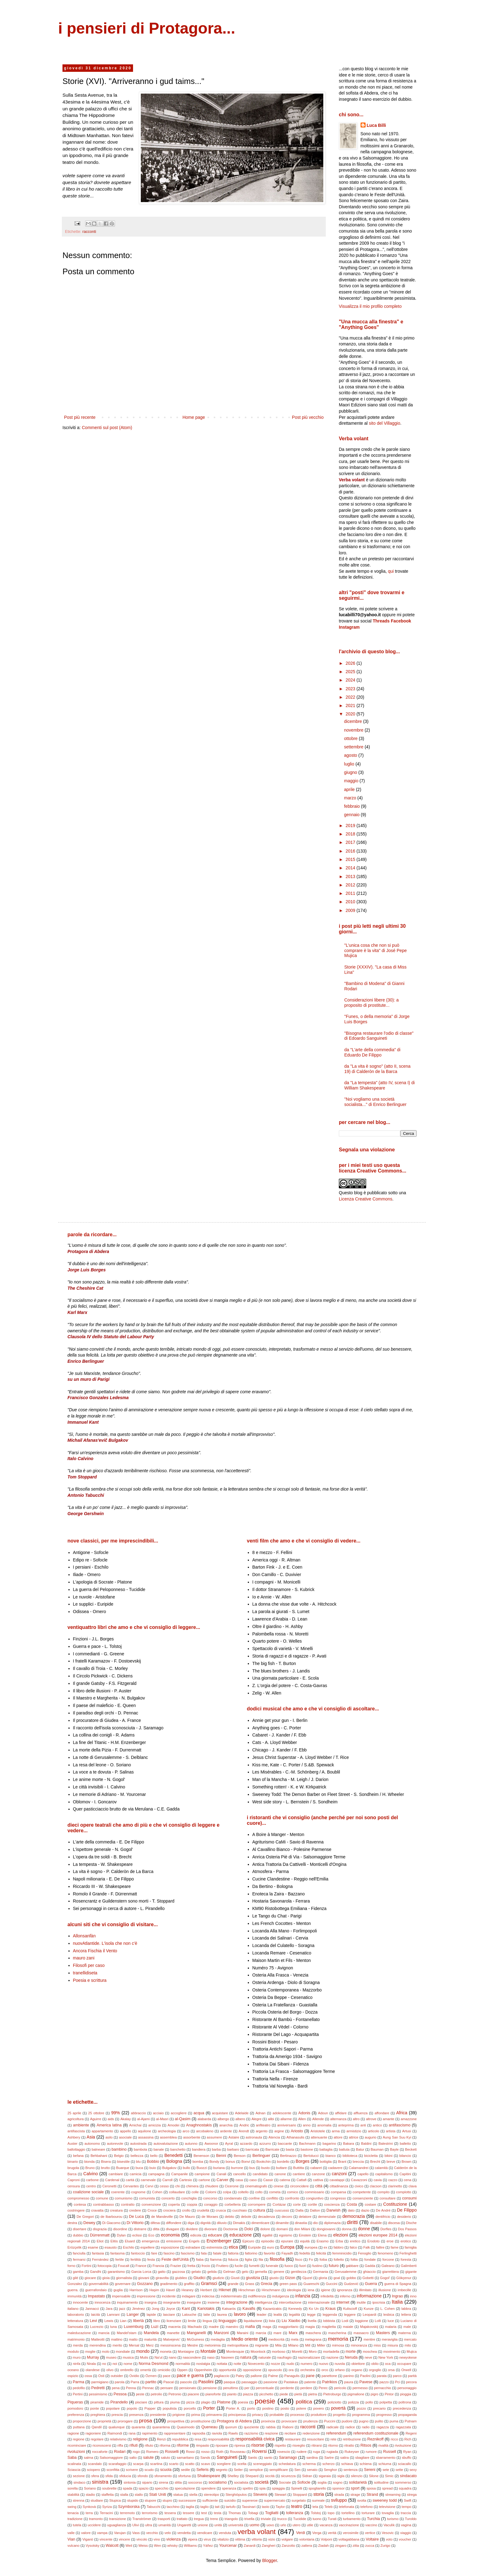 The height and width of the screenshot is (2576, 484). What do you see at coordinates (114, 2241) in the screenshot?
I see `Elitis` at bounding box center [114, 2241].